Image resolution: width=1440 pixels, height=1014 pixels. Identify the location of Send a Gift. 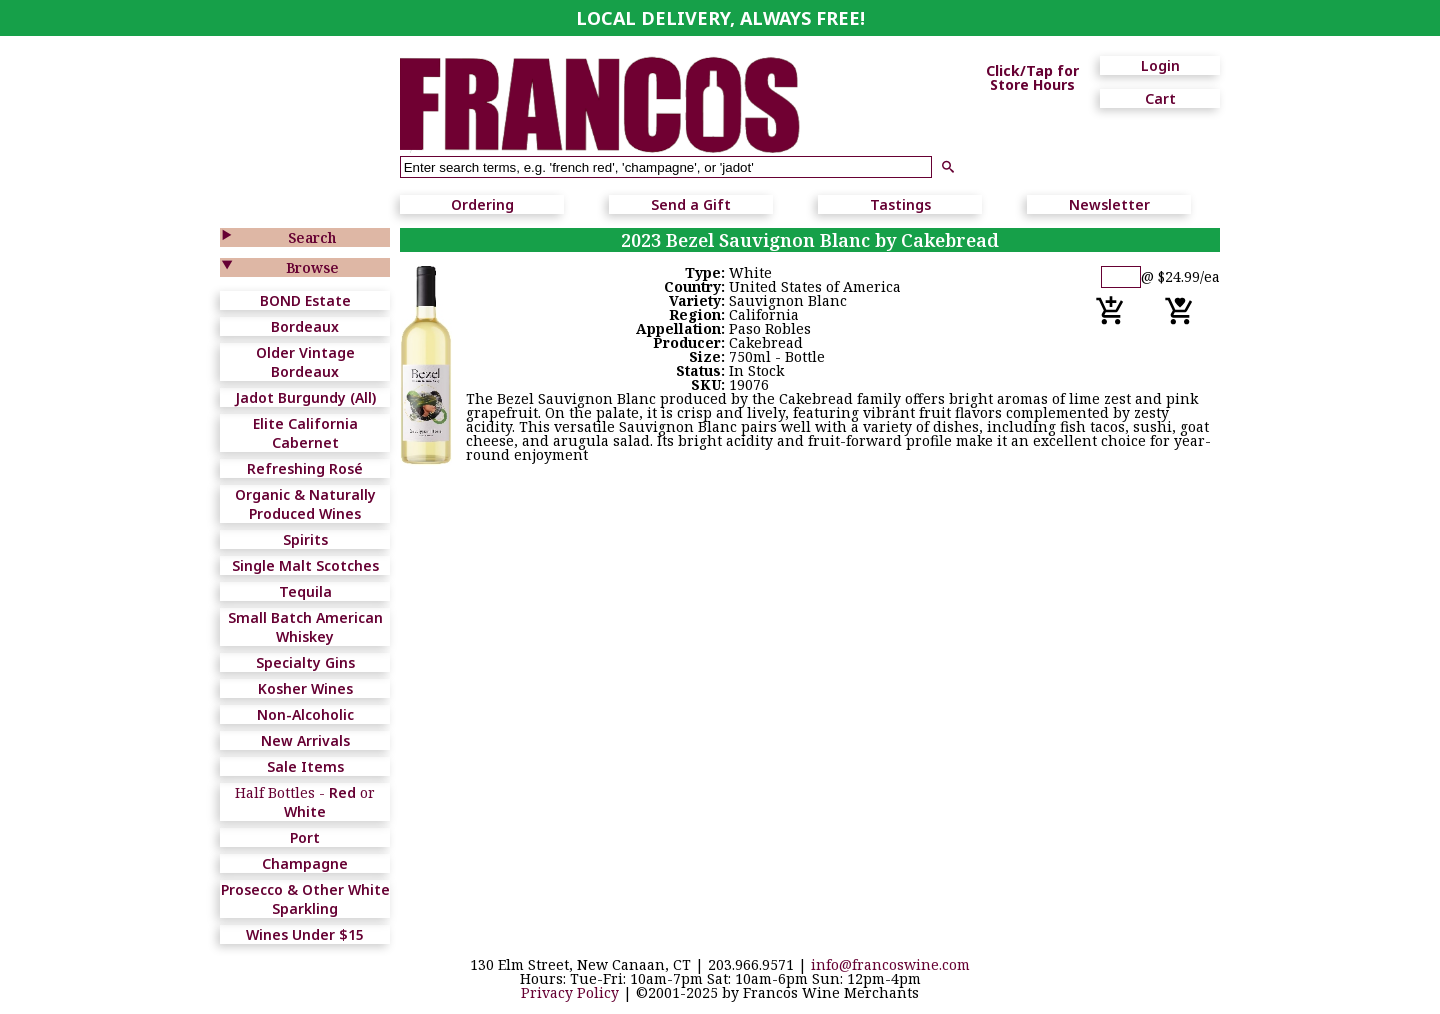
(691, 204).